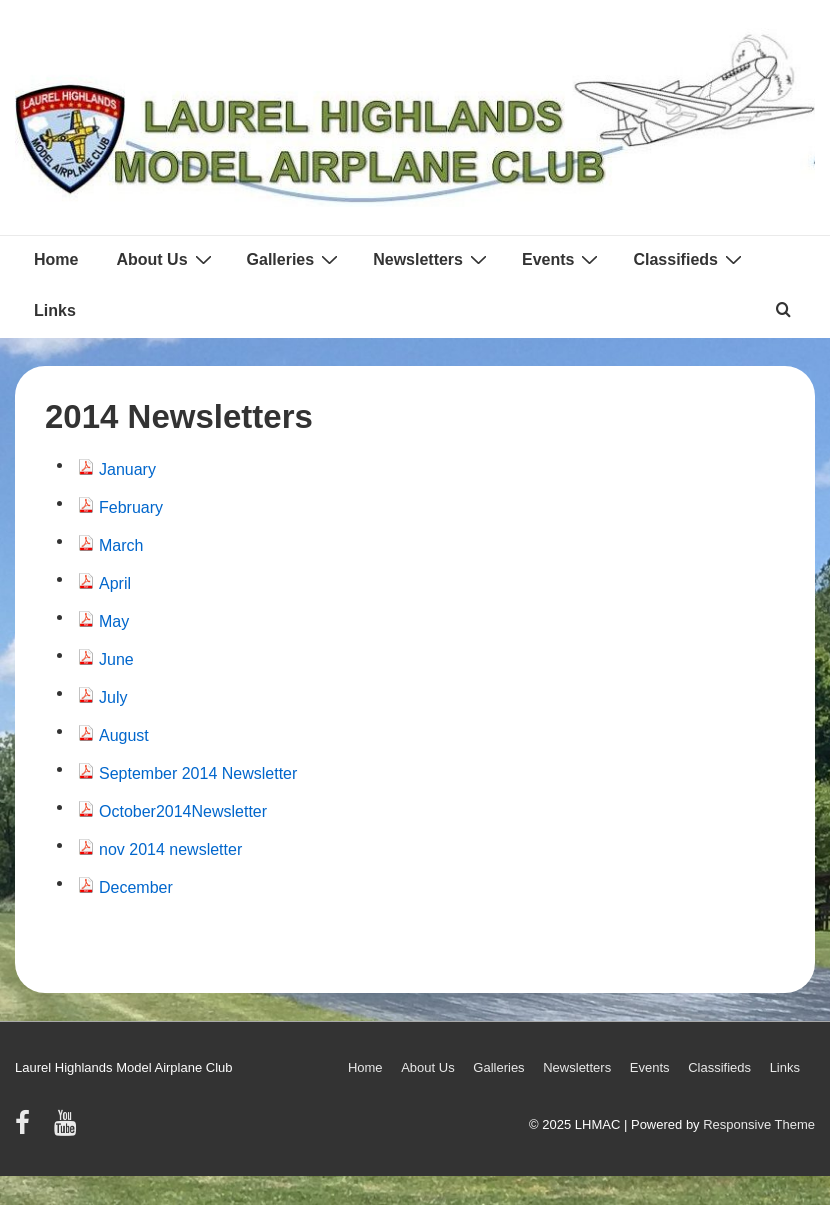 This screenshot has height=1205, width=830. I want to click on About Us, so click(166, 259).